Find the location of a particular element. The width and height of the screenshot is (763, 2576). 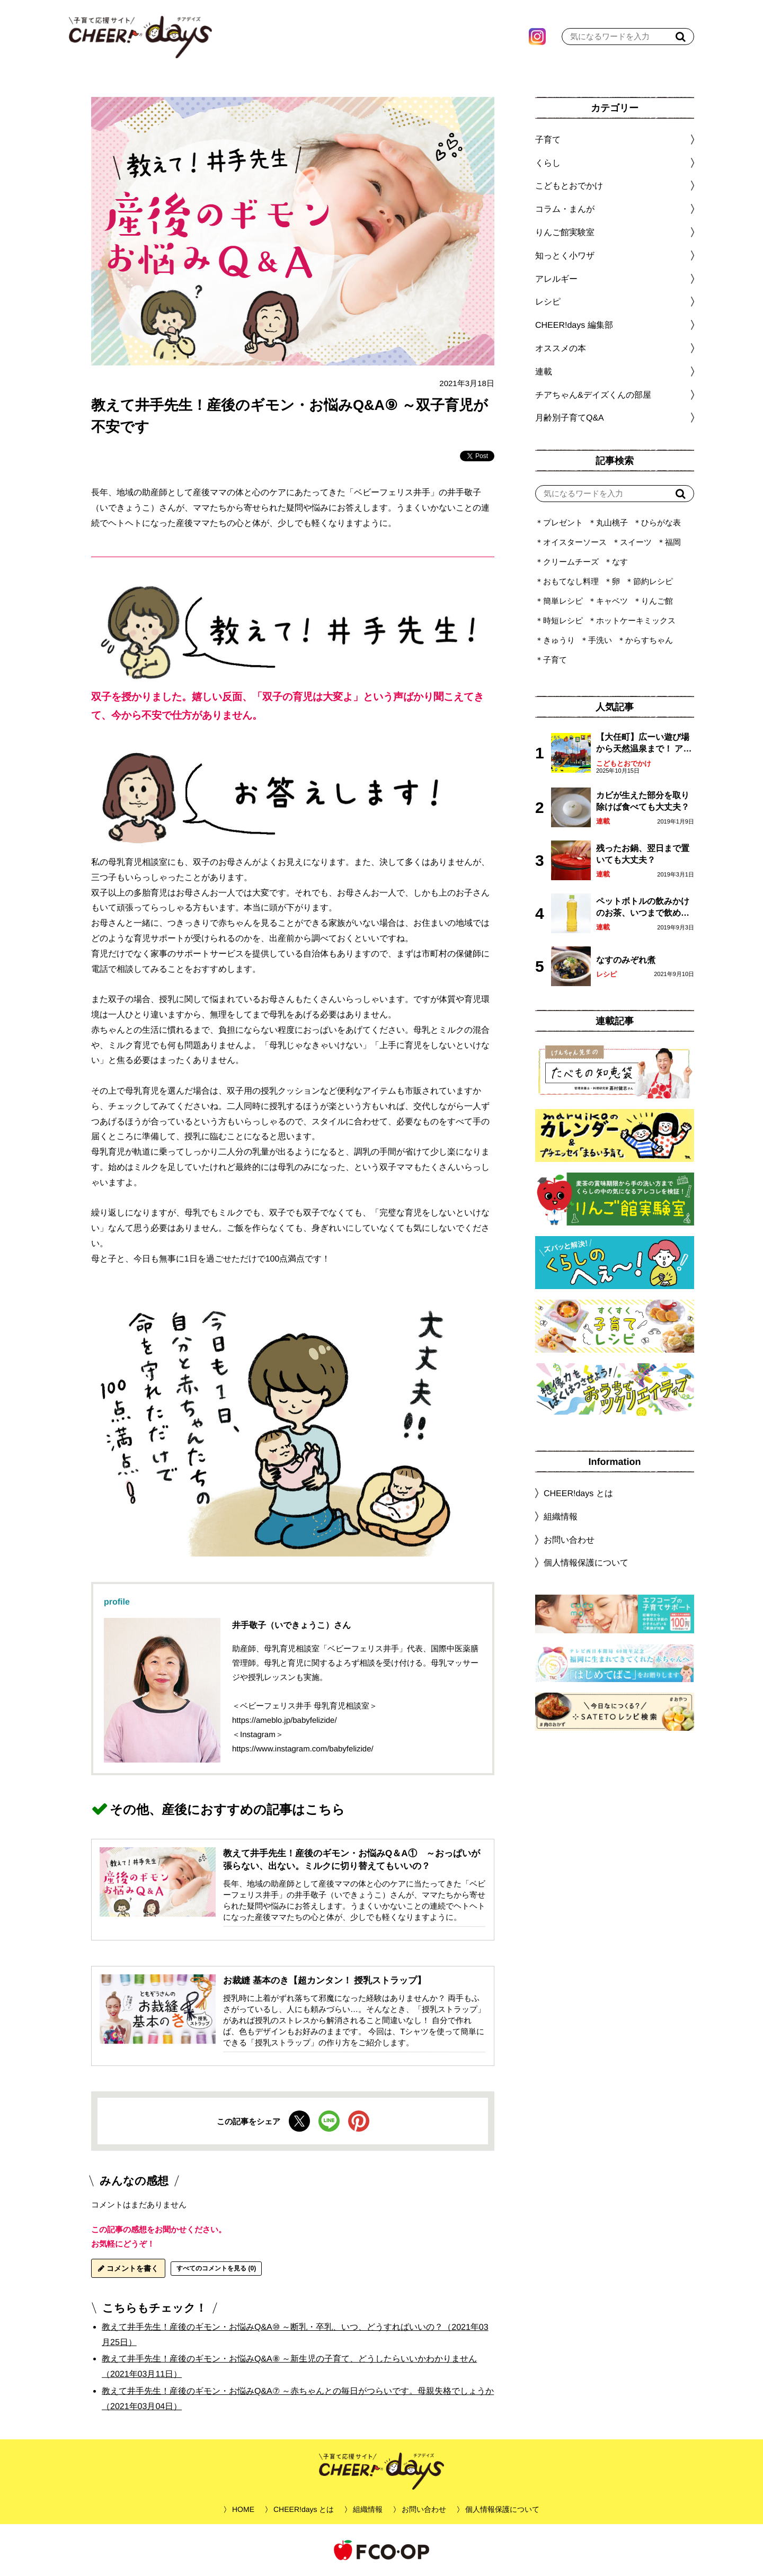

CHEER!days とは is located at coordinates (578, 1493).